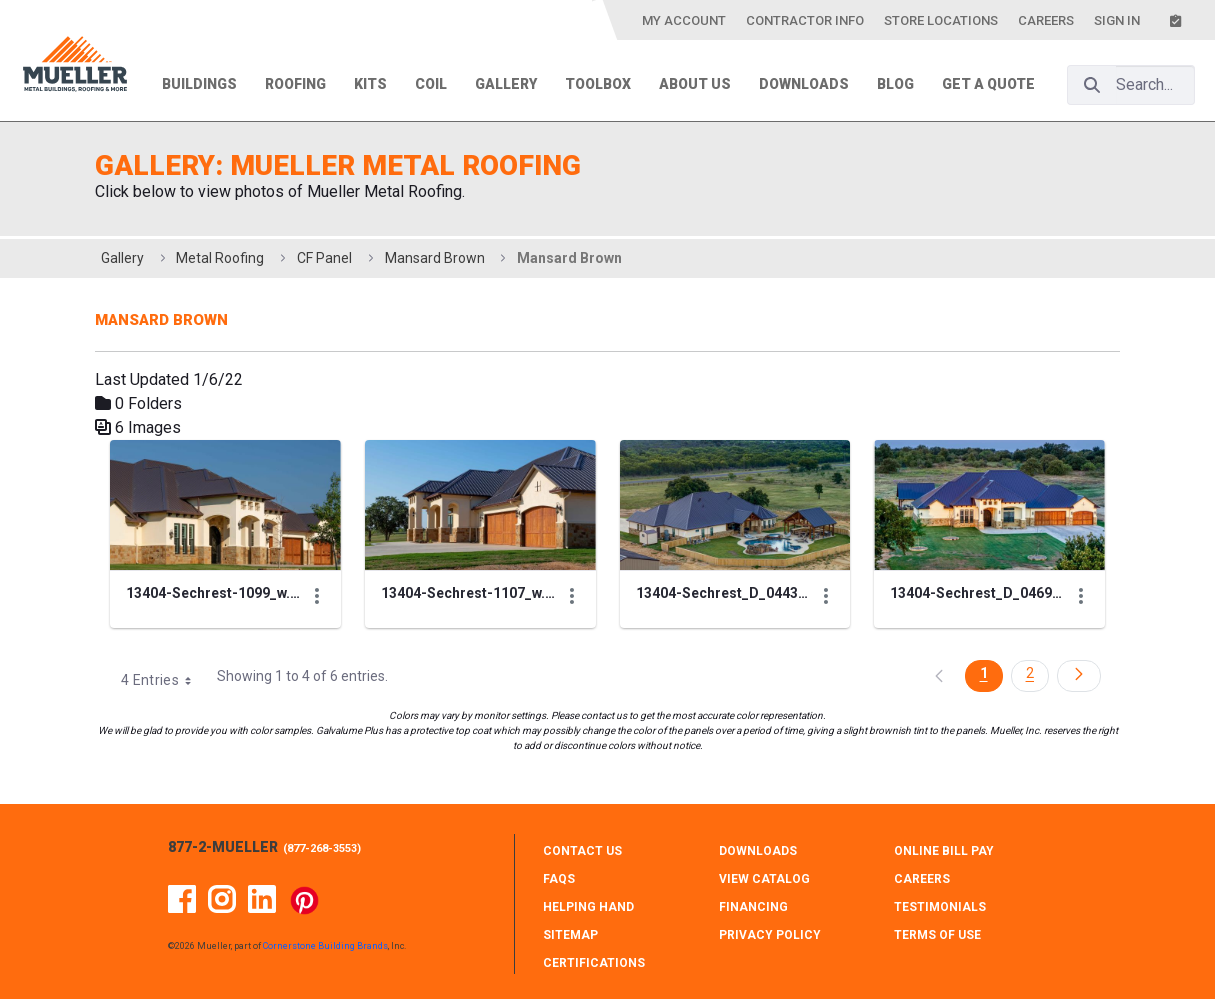 The image size is (1215, 999). I want to click on TERMS OF USE, so click(937, 935).